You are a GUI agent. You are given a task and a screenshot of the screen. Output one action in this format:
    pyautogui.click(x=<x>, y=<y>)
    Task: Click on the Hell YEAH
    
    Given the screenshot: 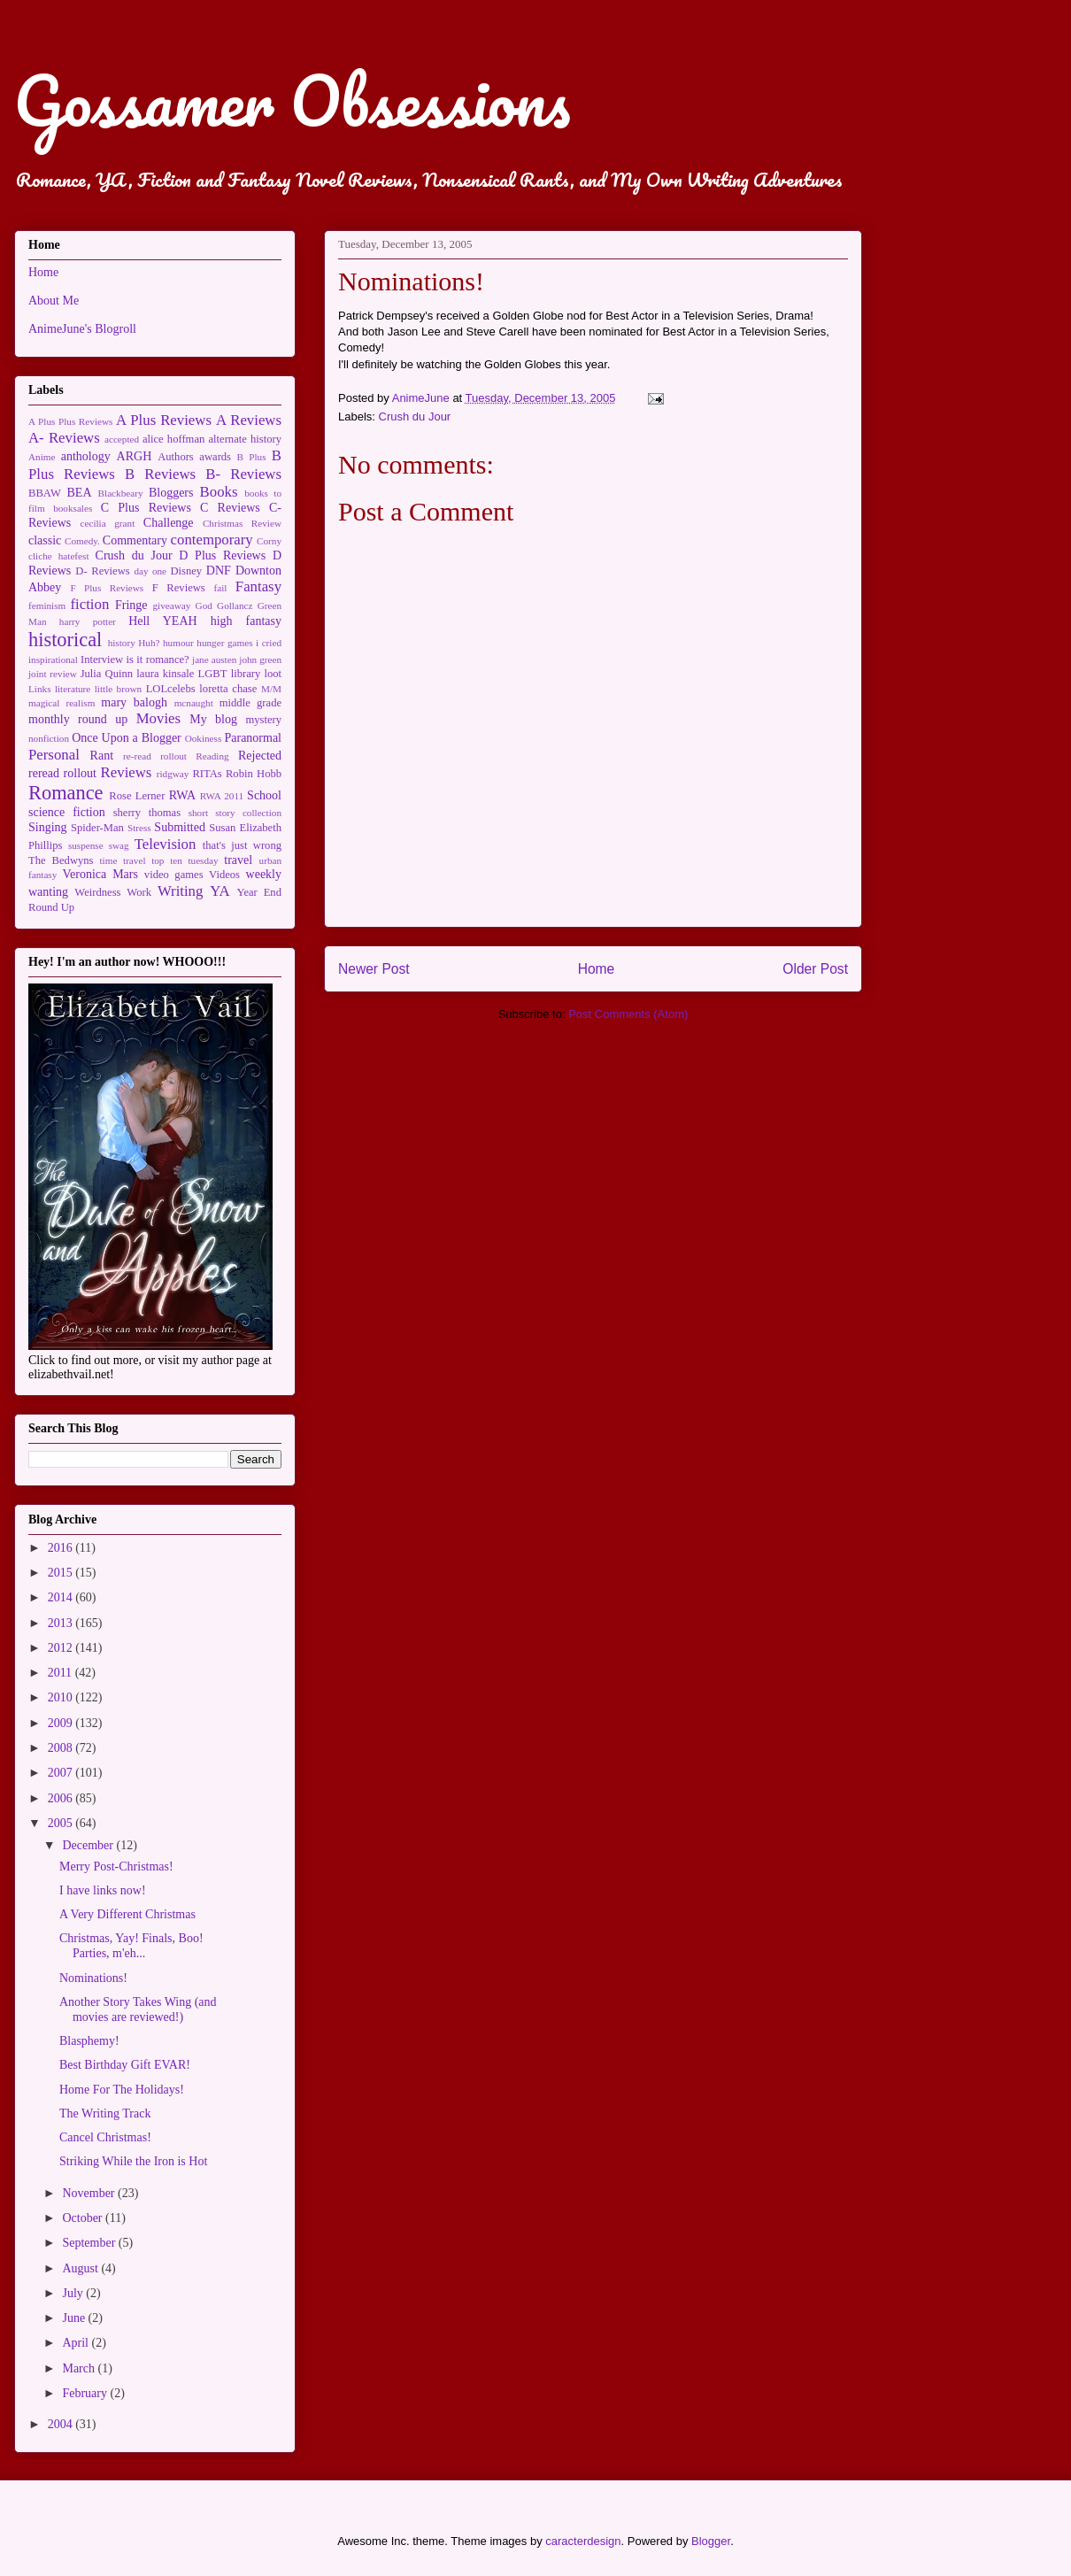 What is the action you would take?
    pyautogui.click(x=162, y=621)
    